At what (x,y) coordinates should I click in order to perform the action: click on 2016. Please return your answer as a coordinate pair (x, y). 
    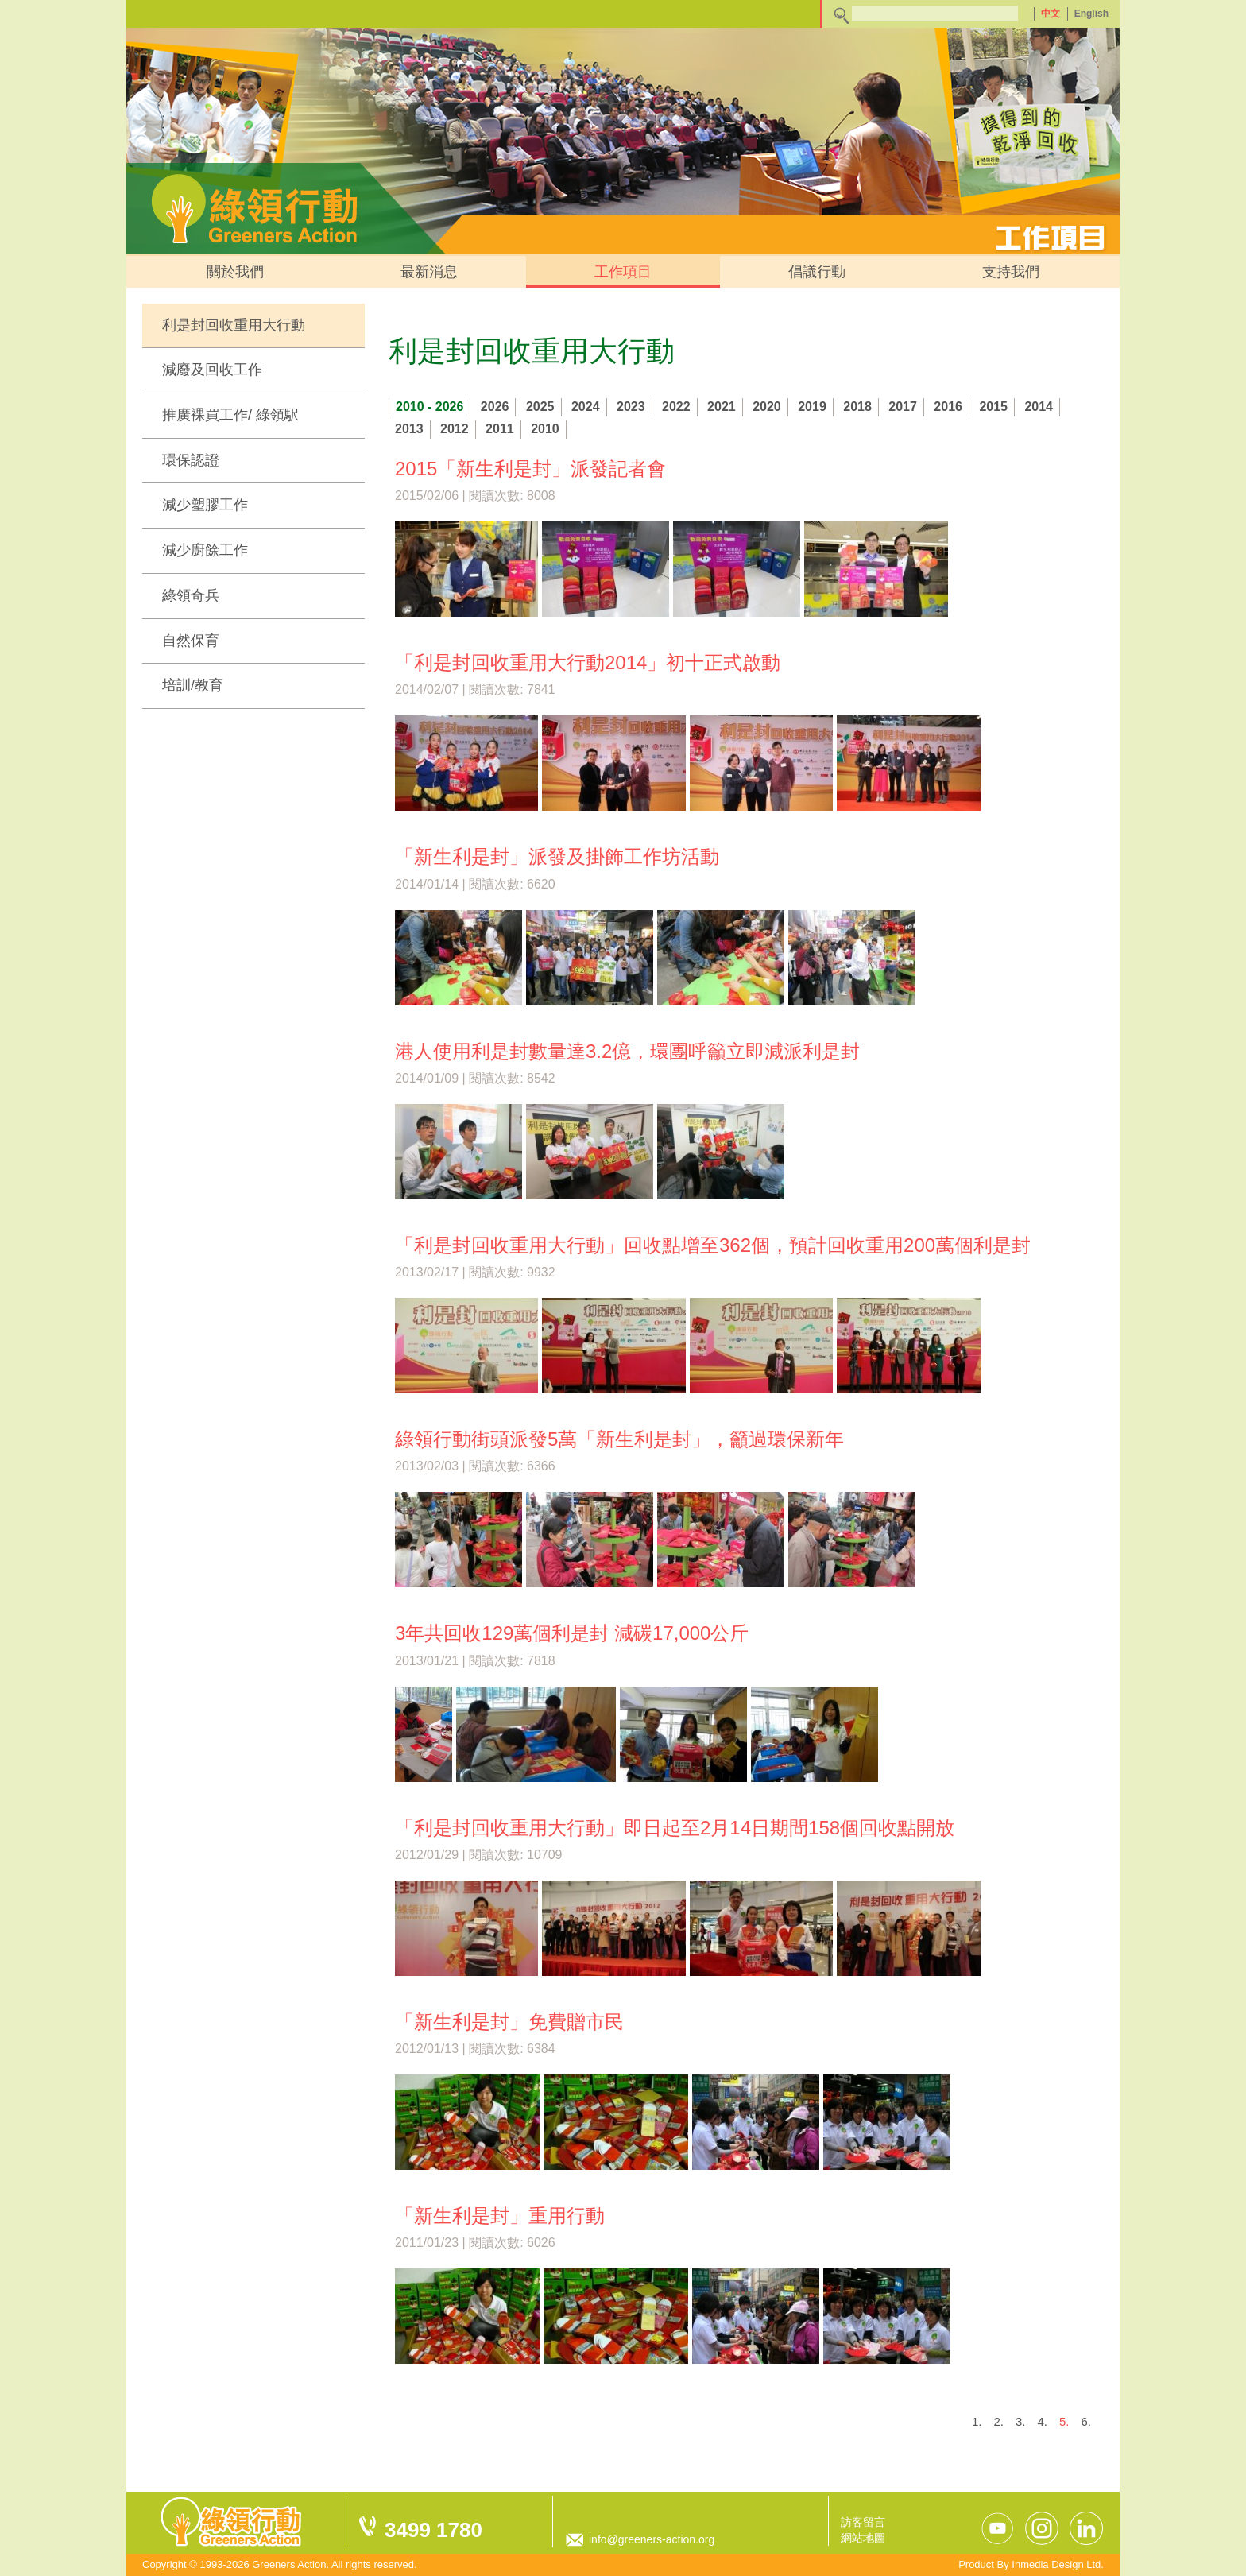
    Looking at the image, I should click on (948, 406).